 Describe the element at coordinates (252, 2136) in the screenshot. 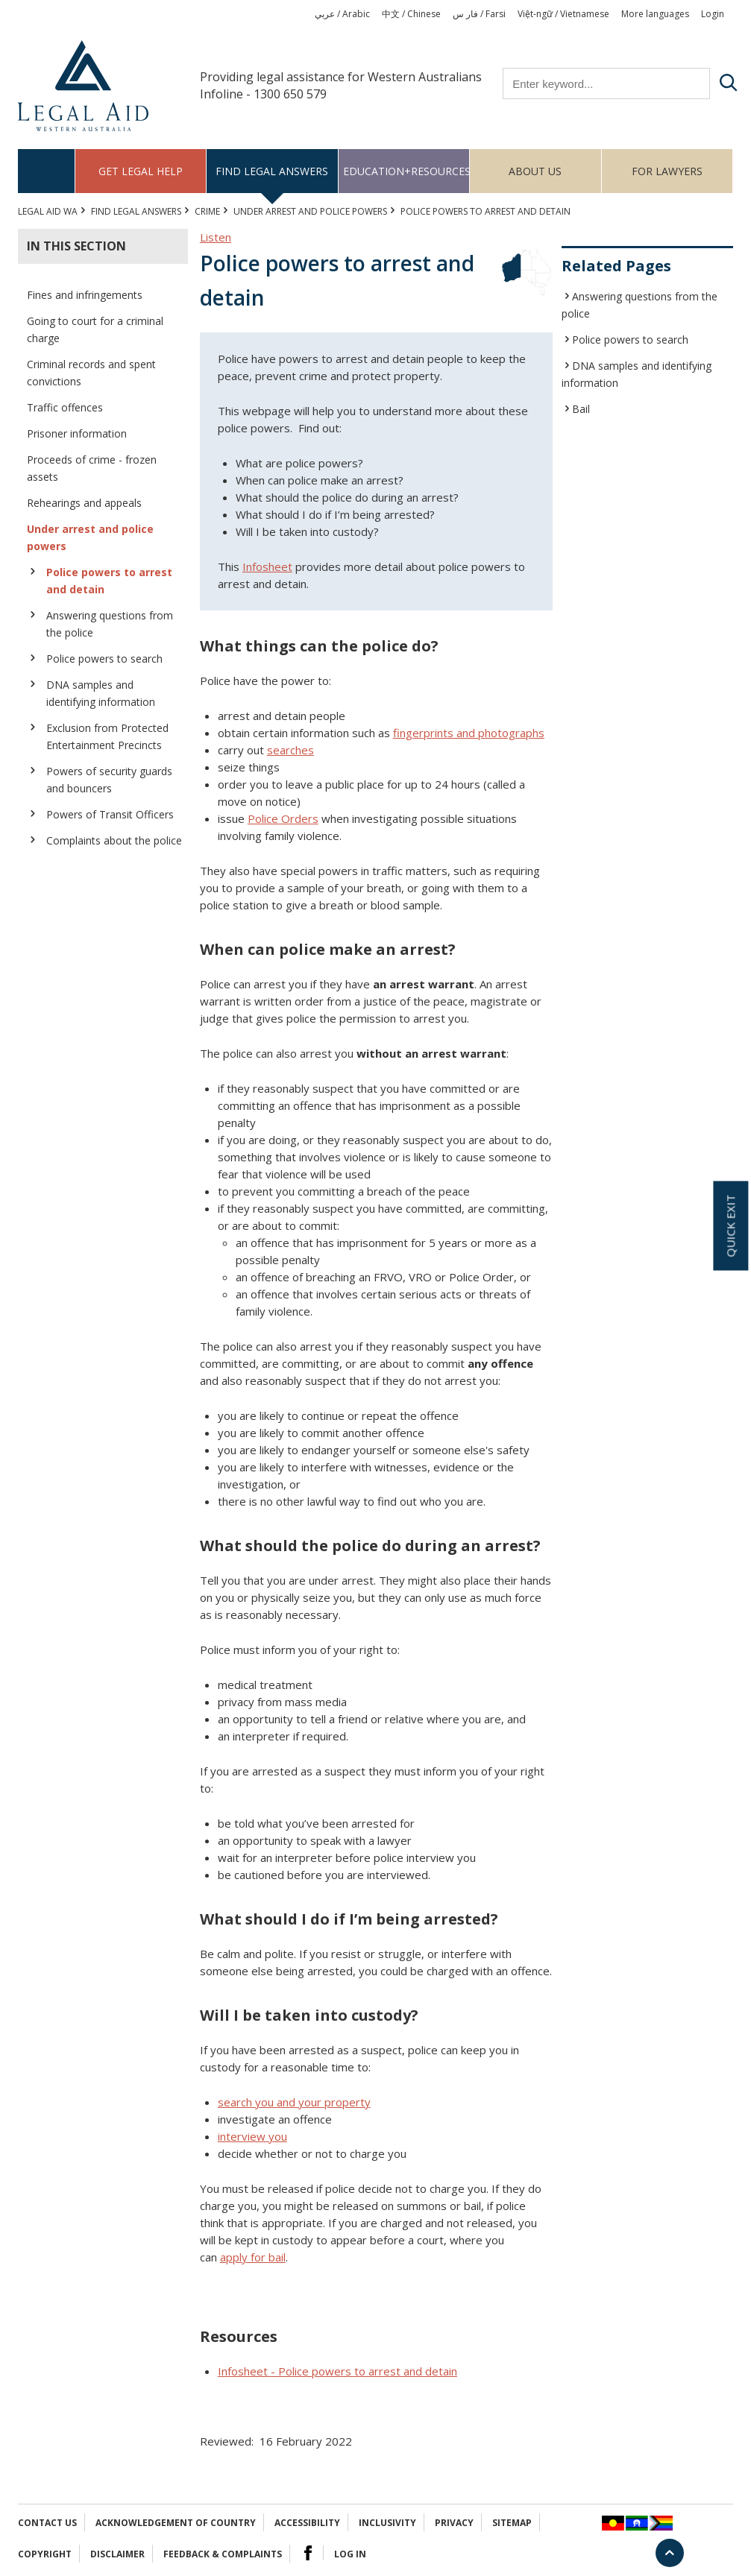

I see `interview you` at that location.